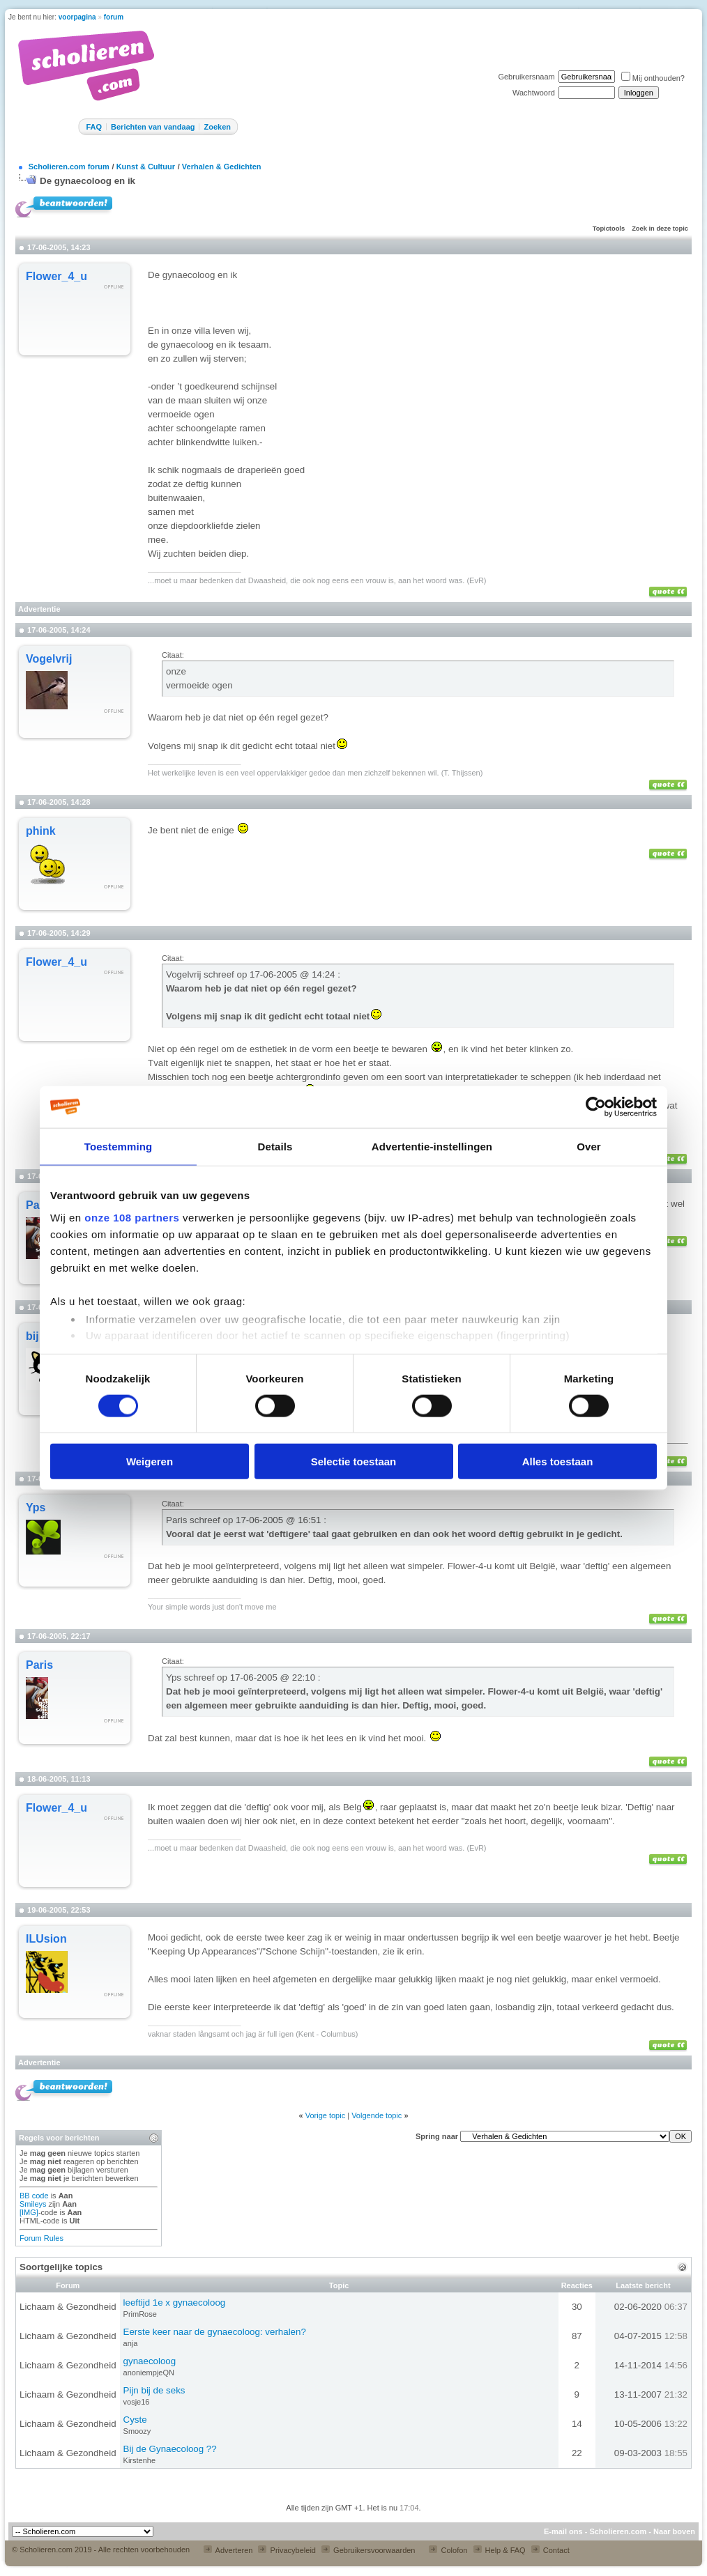 The image size is (707, 2576). What do you see at coordinates (131, 1217) in the screenshot?
I see `onze 108 partners` at bounding box center [131, 1217].